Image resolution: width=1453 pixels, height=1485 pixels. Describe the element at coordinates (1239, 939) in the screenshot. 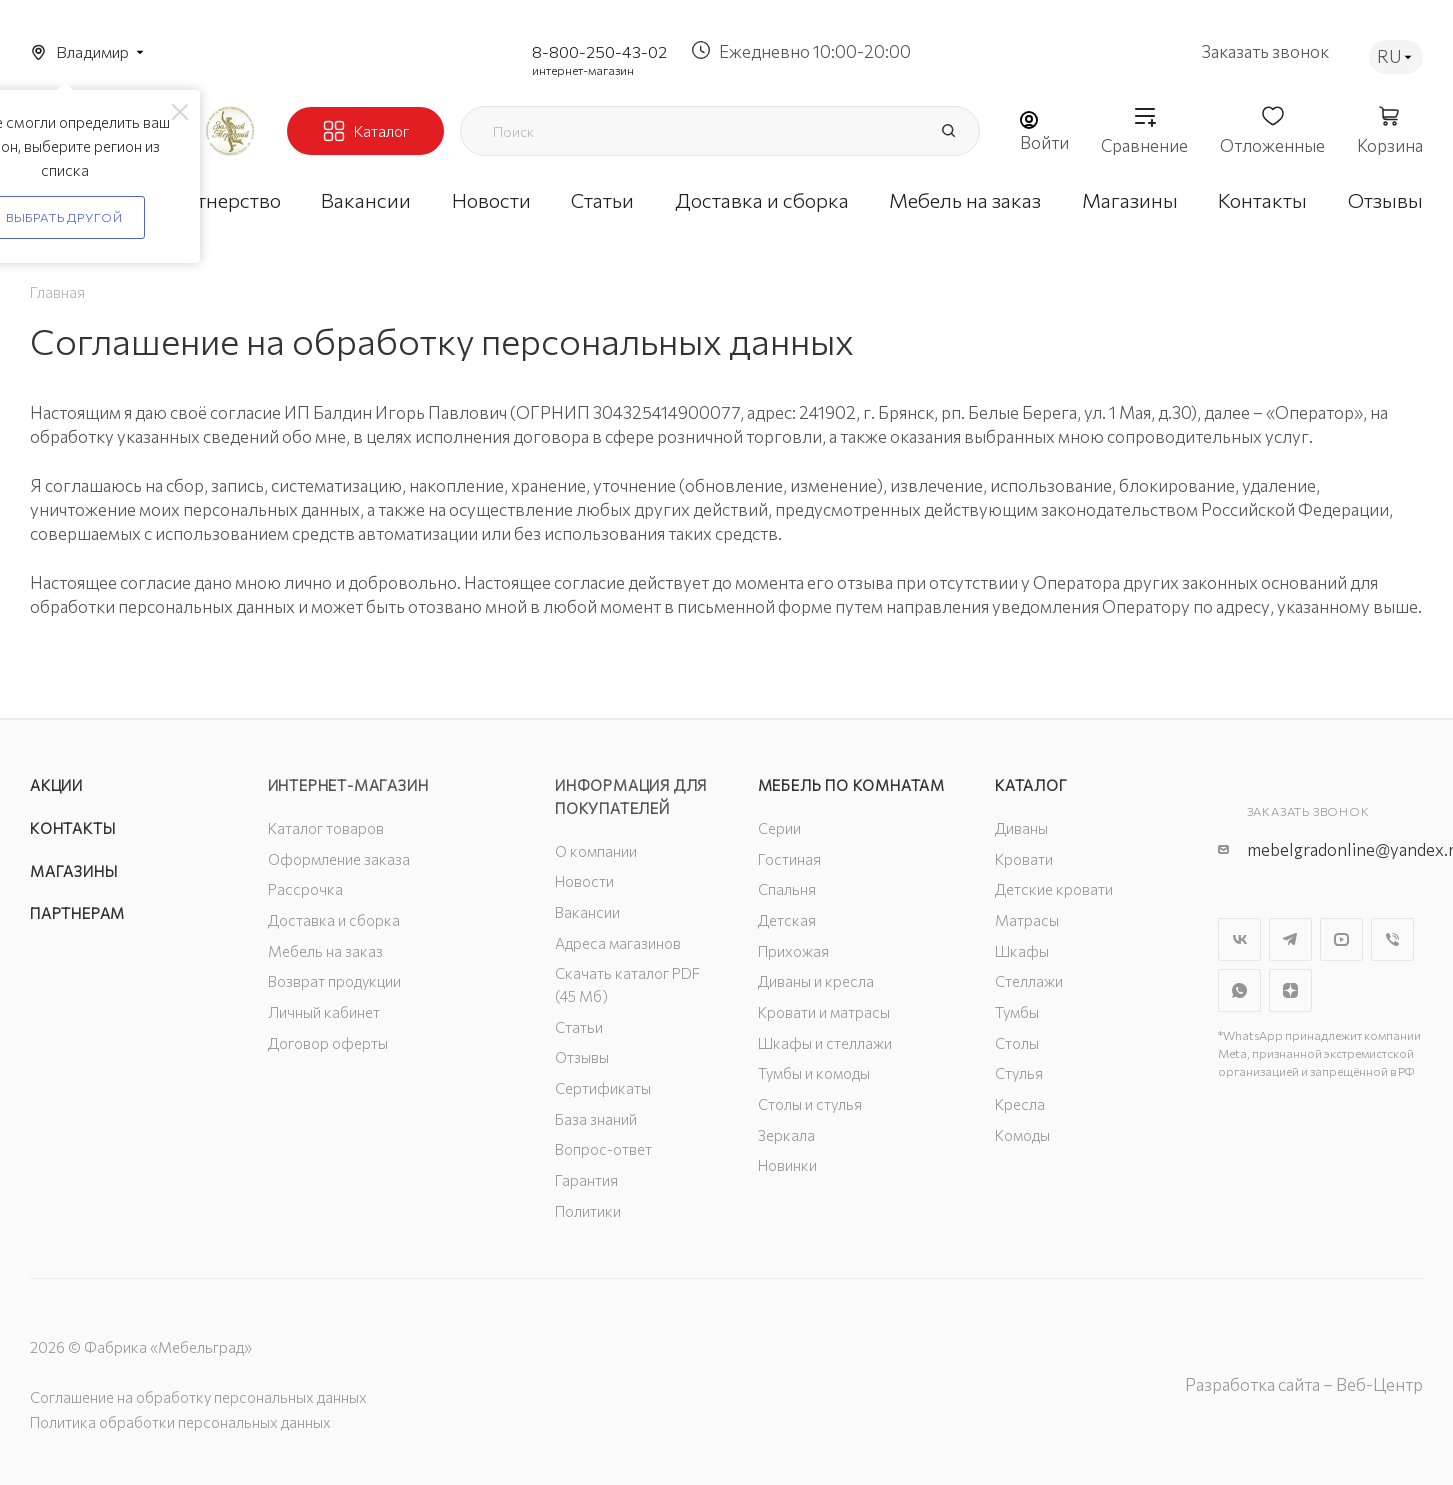

I see `Вконтакте` at that location.